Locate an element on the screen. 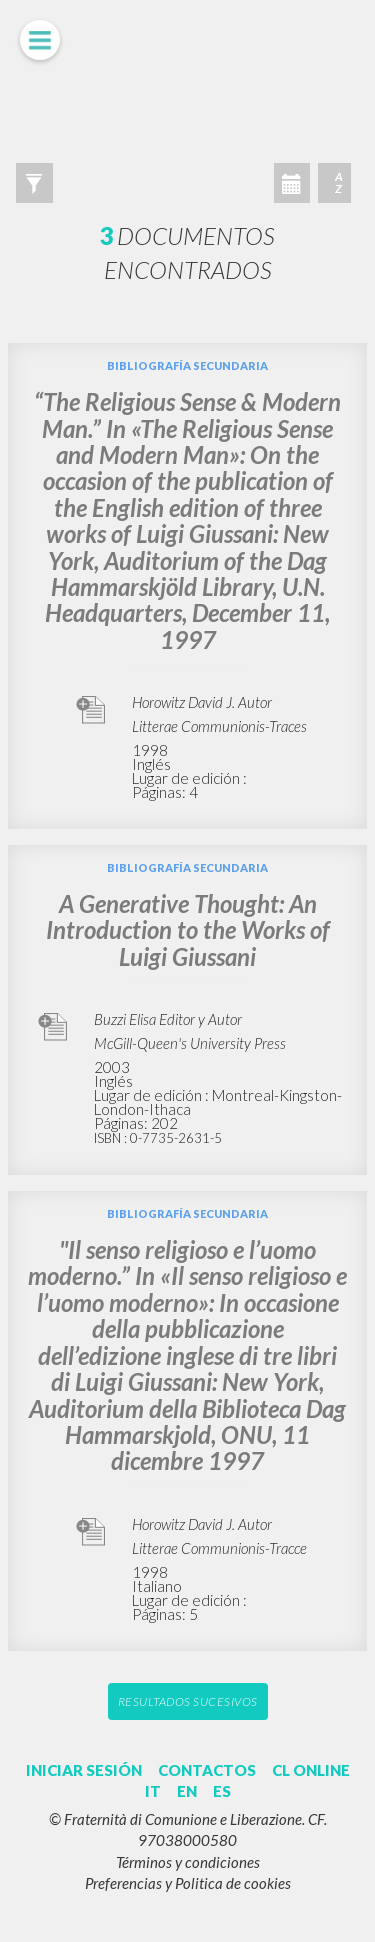 This screenshot has height=1942, width=375. A Generative Thought: An Introduction to the Works of Luigi Giussani is located at coordinates (188, 930).